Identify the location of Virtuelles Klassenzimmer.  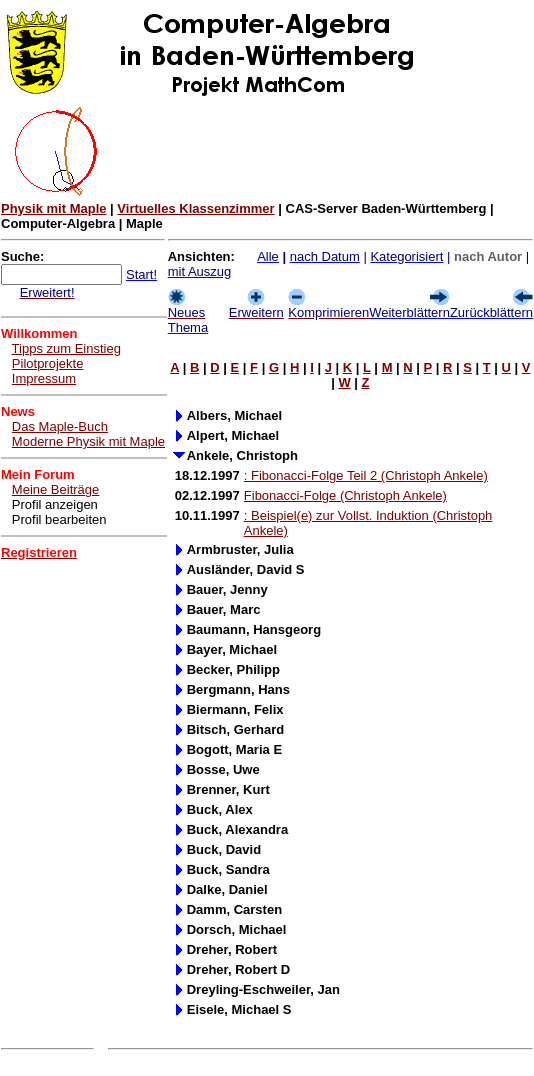
(195, 208).